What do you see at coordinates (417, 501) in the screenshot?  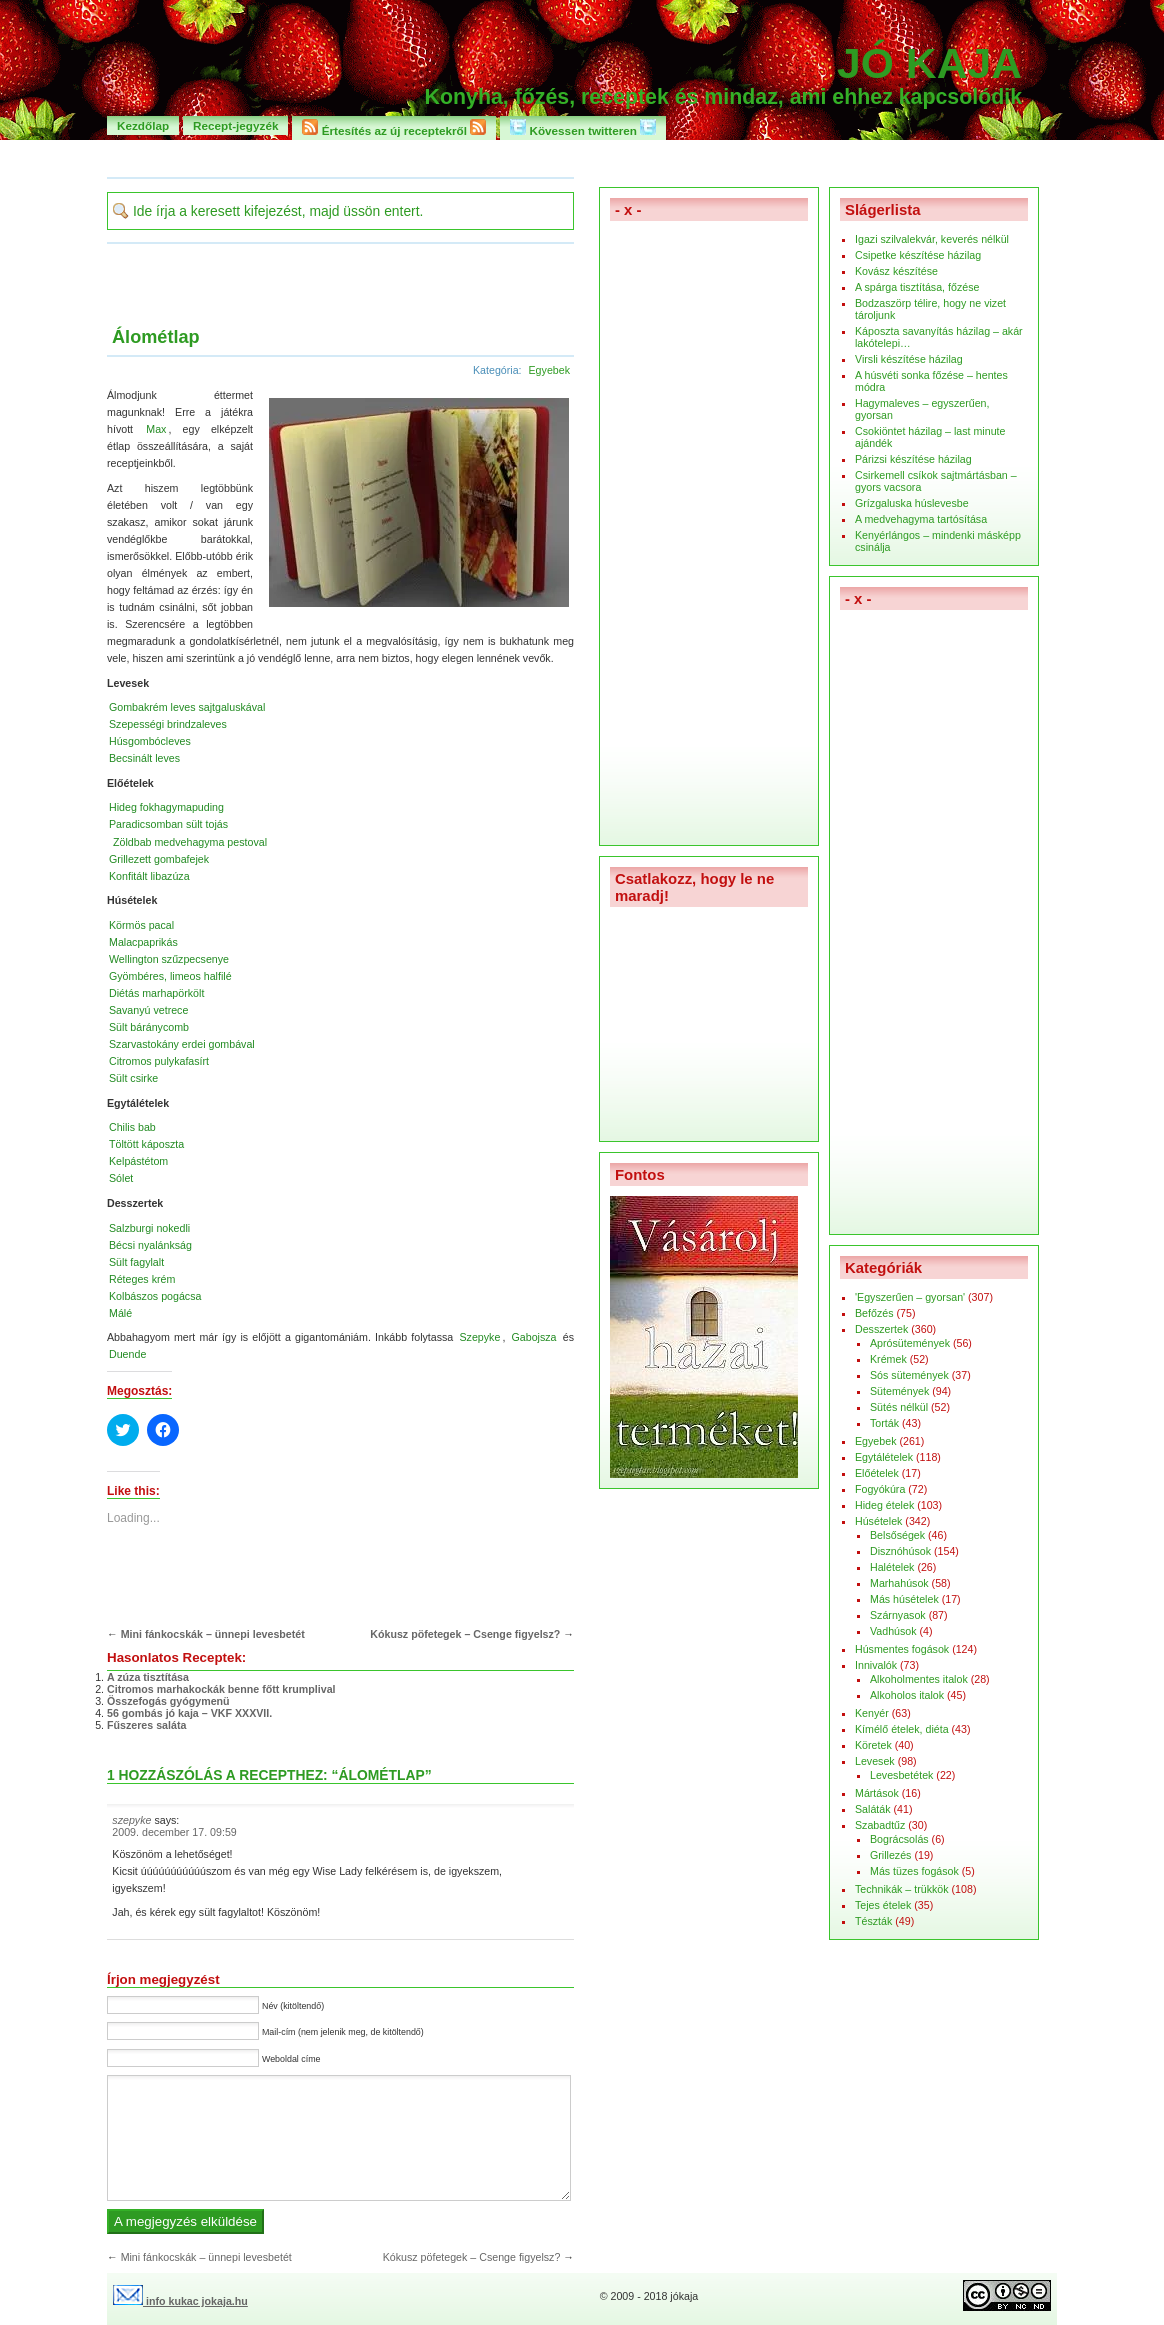 I see `[button]` at bounding box center [417, 501].